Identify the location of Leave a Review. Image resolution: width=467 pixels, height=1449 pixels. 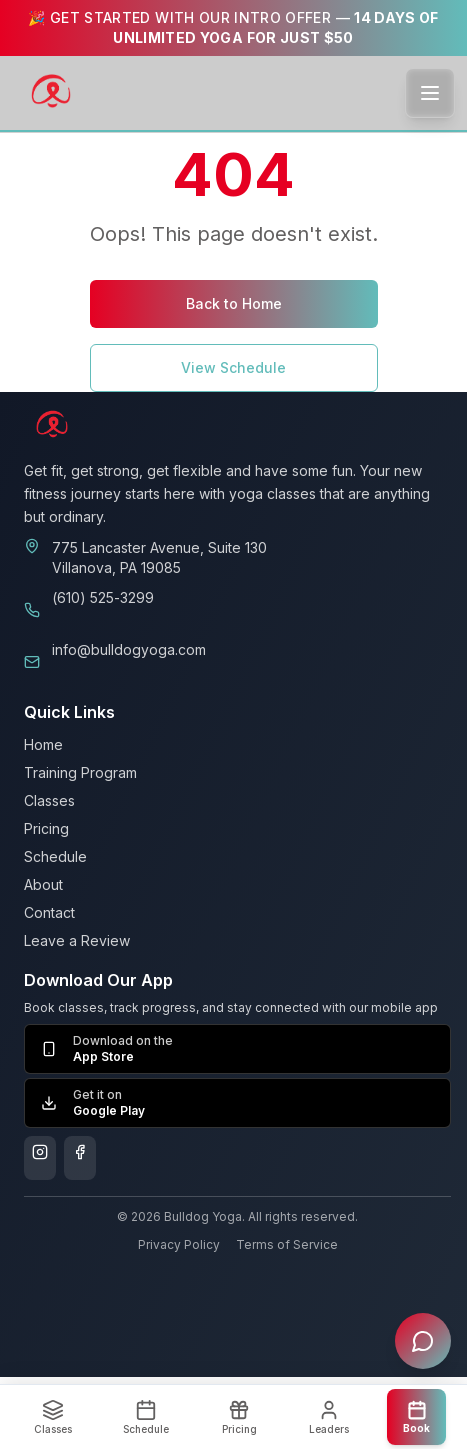
(77, 940).